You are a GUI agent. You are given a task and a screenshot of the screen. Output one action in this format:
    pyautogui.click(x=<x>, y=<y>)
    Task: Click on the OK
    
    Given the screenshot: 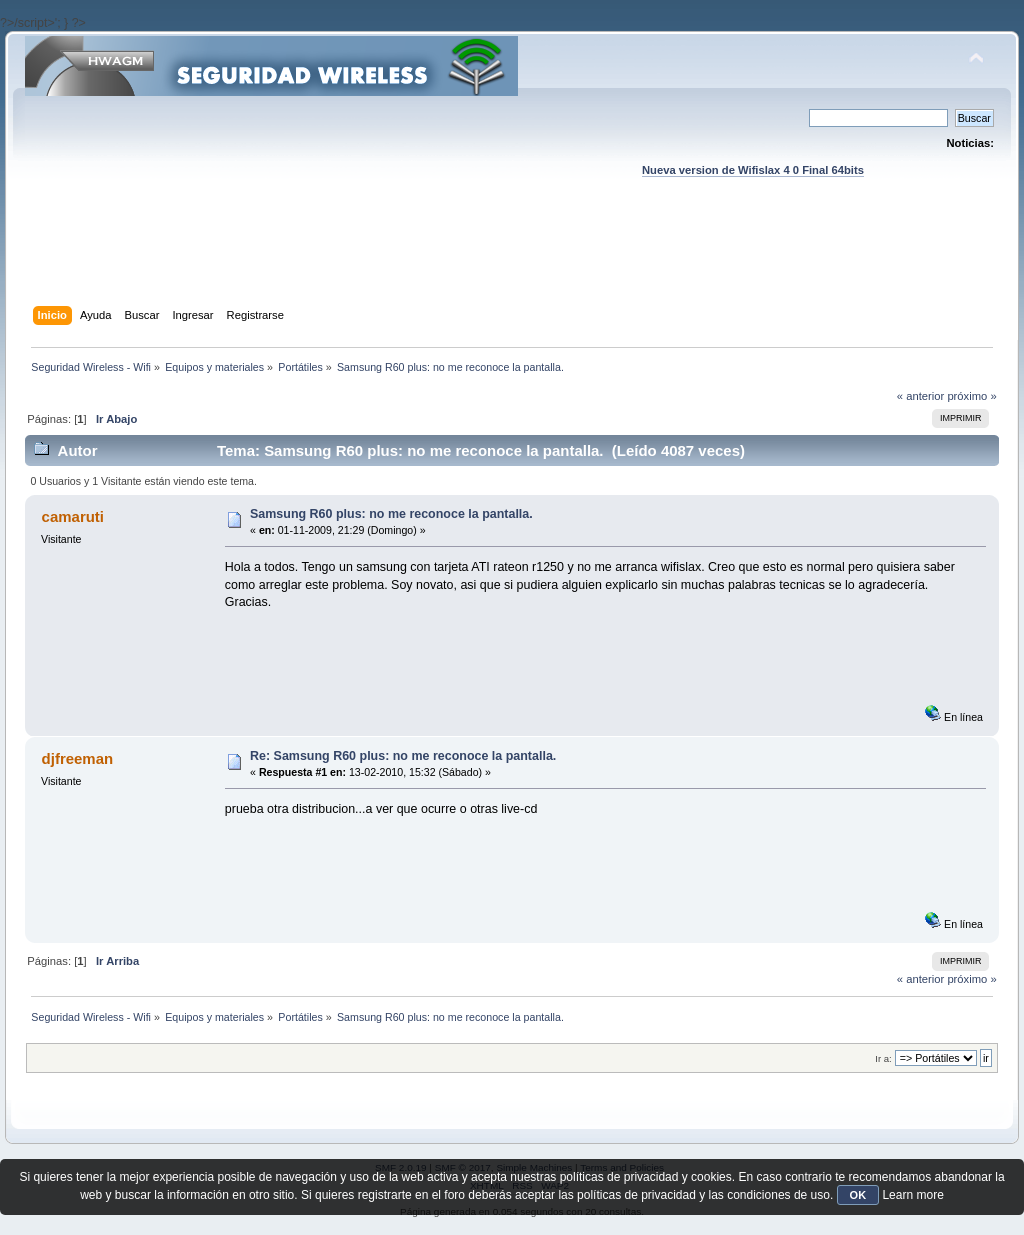 What is the action you would take?
    pyautogui.click(x=858, y=1195)
    